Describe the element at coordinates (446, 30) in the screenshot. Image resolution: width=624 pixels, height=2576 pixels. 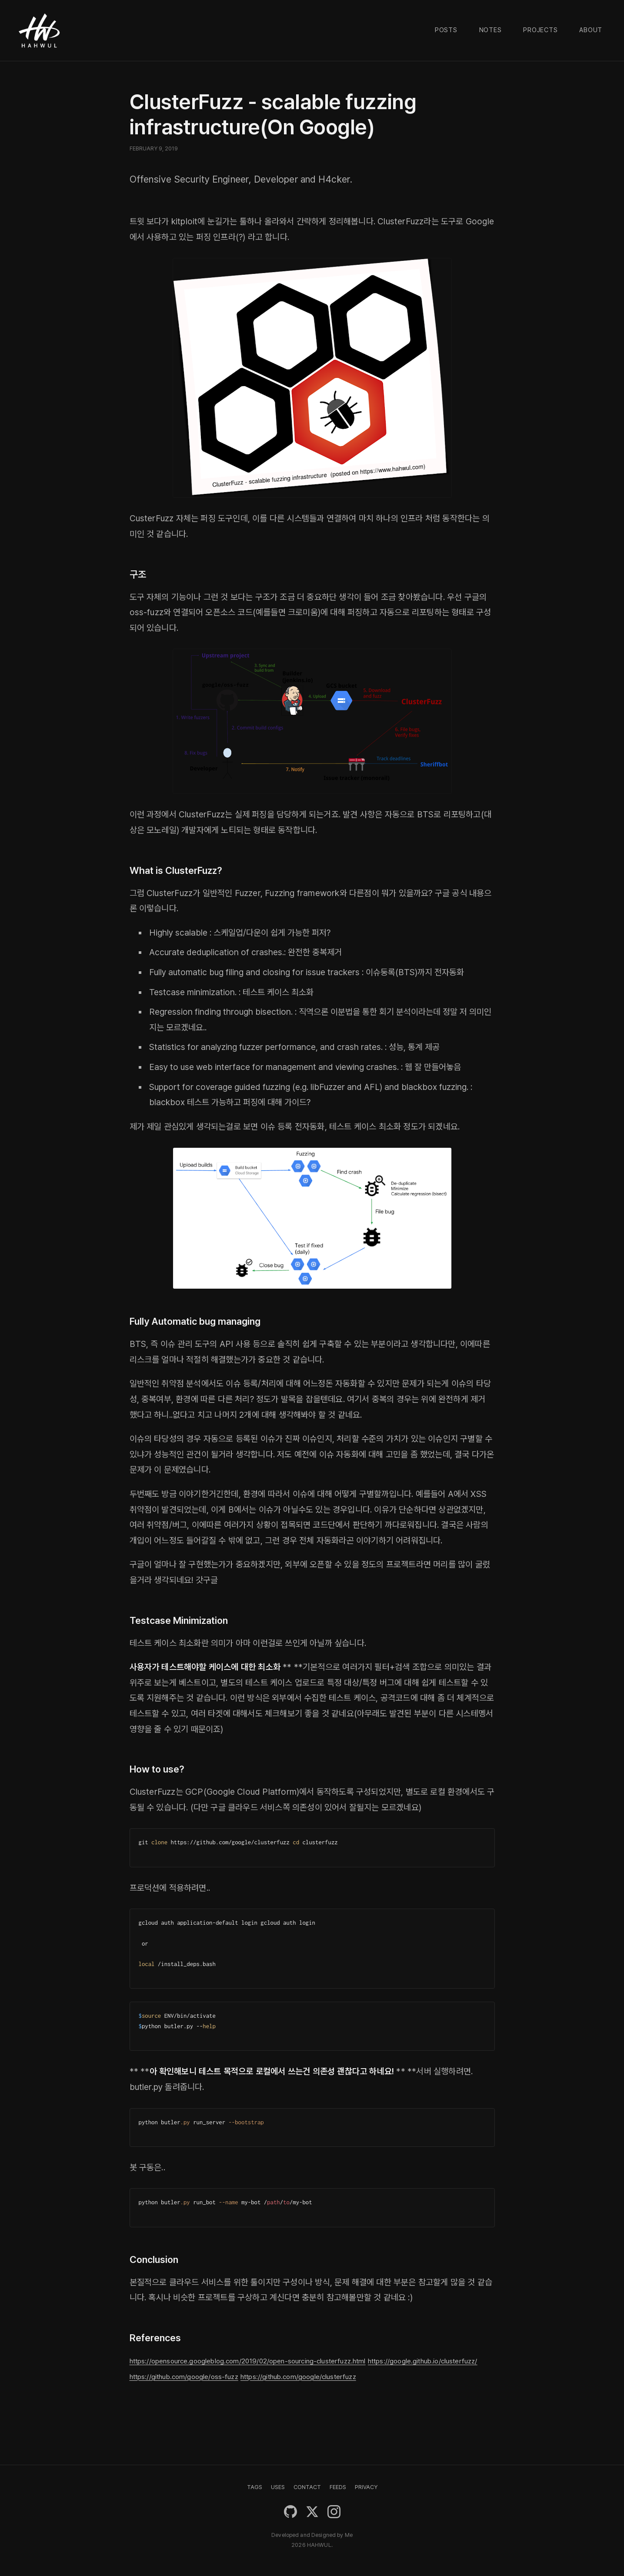
I see `Posts` at that location.